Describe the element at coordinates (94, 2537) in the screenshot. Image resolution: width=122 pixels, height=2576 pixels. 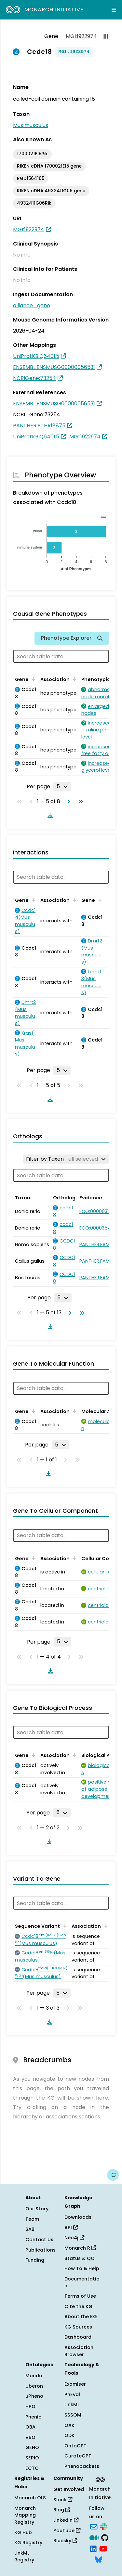
I see `[Medium]` at that location.